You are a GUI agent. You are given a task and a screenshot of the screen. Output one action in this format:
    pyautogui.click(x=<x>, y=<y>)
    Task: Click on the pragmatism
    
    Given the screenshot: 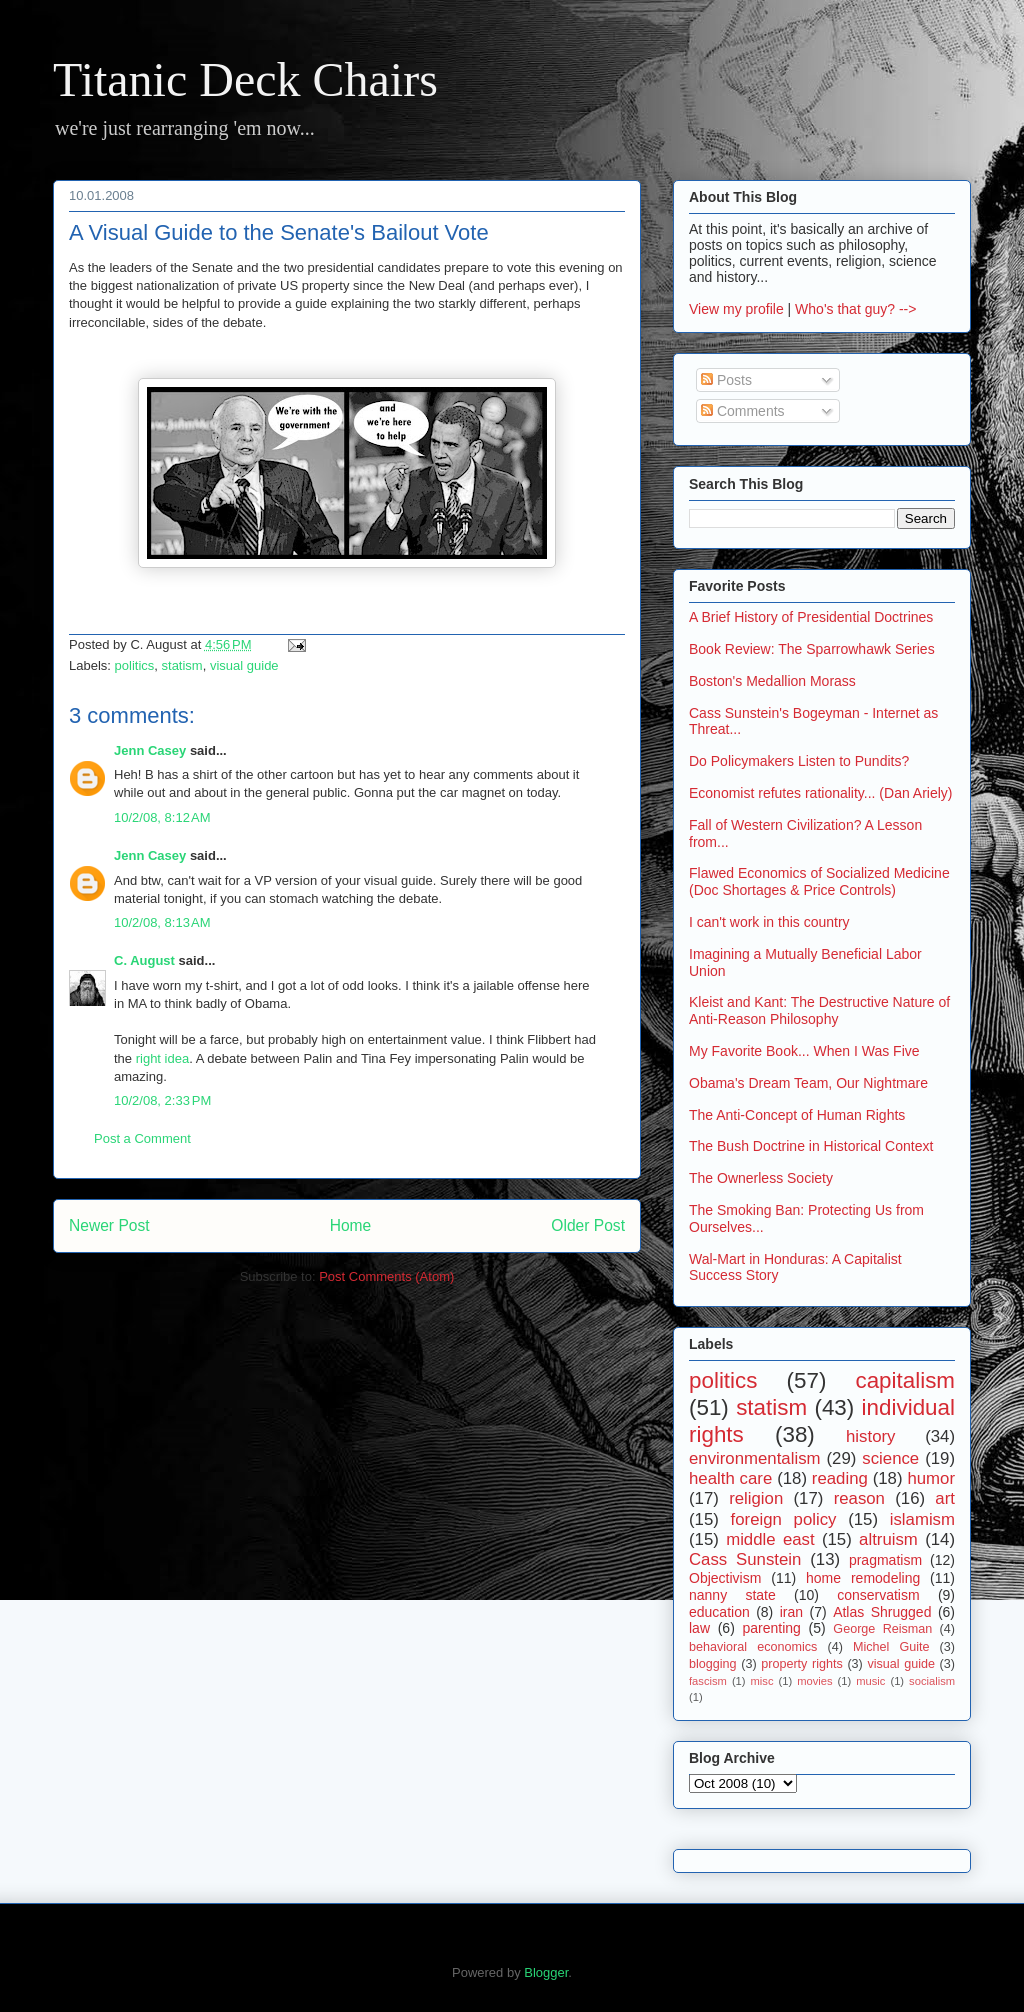 What is the action you would take?
    pyautogui.click(x=885, y=1560)
    